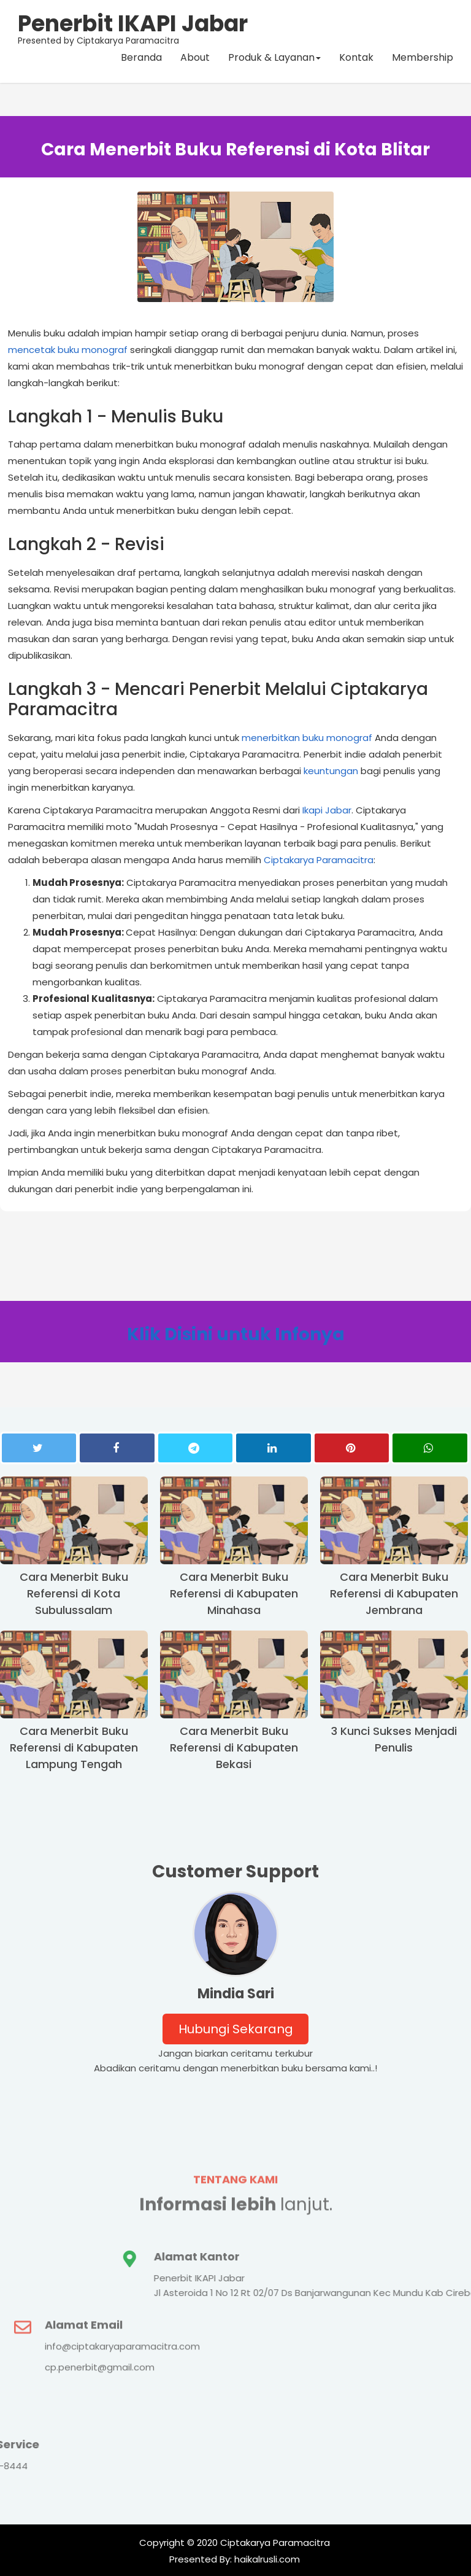  What do you see at coordinates (141, 58) in the screenshot?
I see `Beranda` at bounding box center [141, 58].